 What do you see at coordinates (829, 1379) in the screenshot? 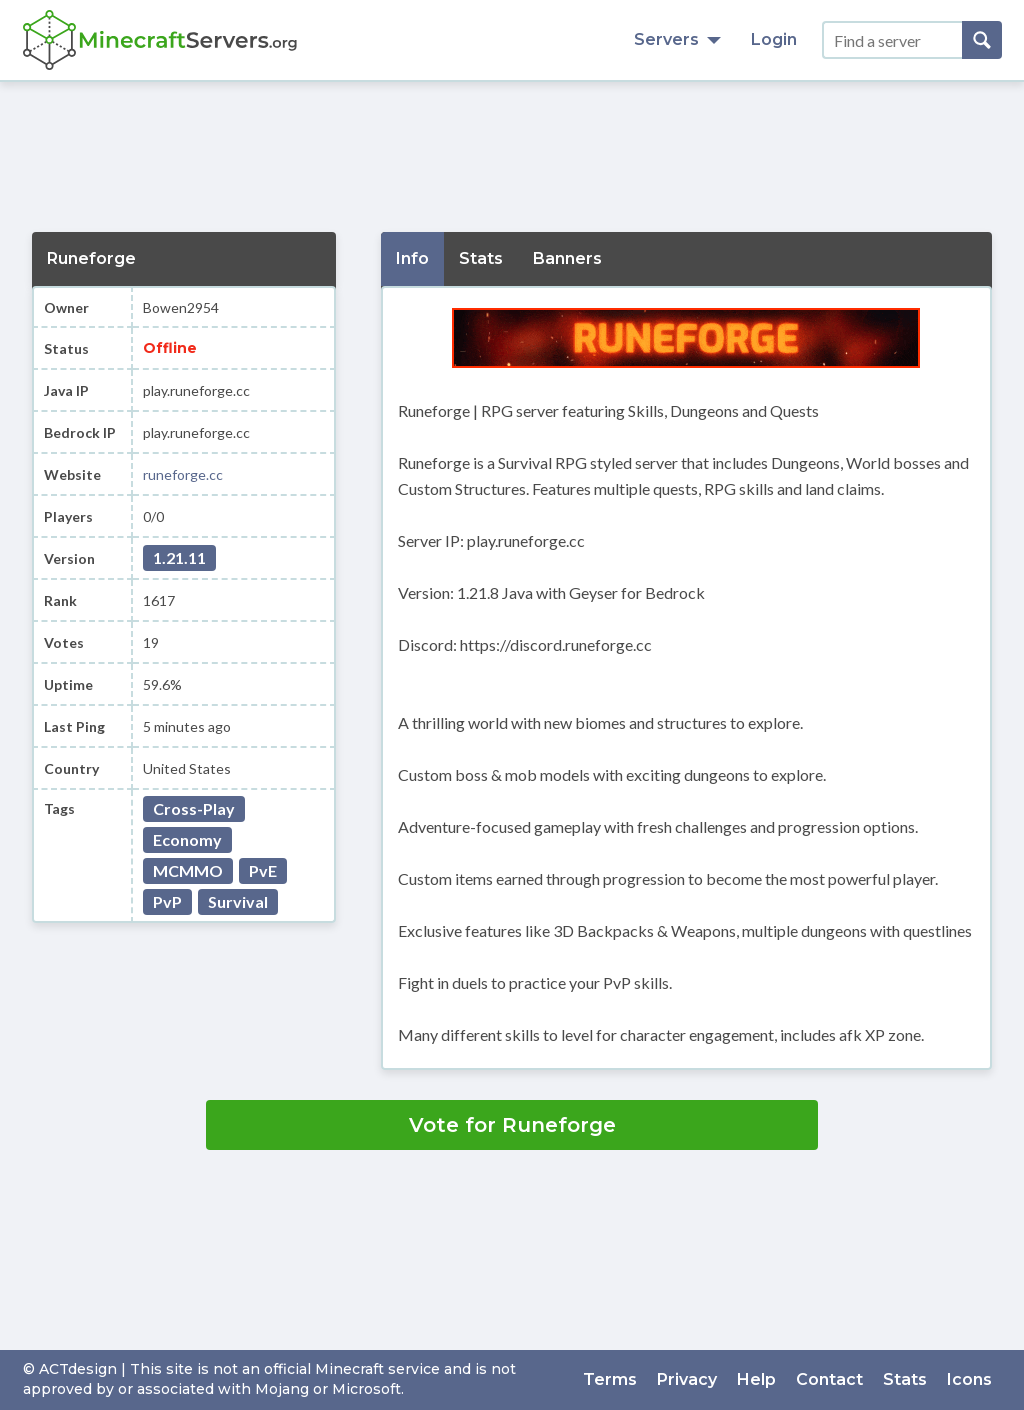
I see `Contact` at bounding box center [829, 1379].